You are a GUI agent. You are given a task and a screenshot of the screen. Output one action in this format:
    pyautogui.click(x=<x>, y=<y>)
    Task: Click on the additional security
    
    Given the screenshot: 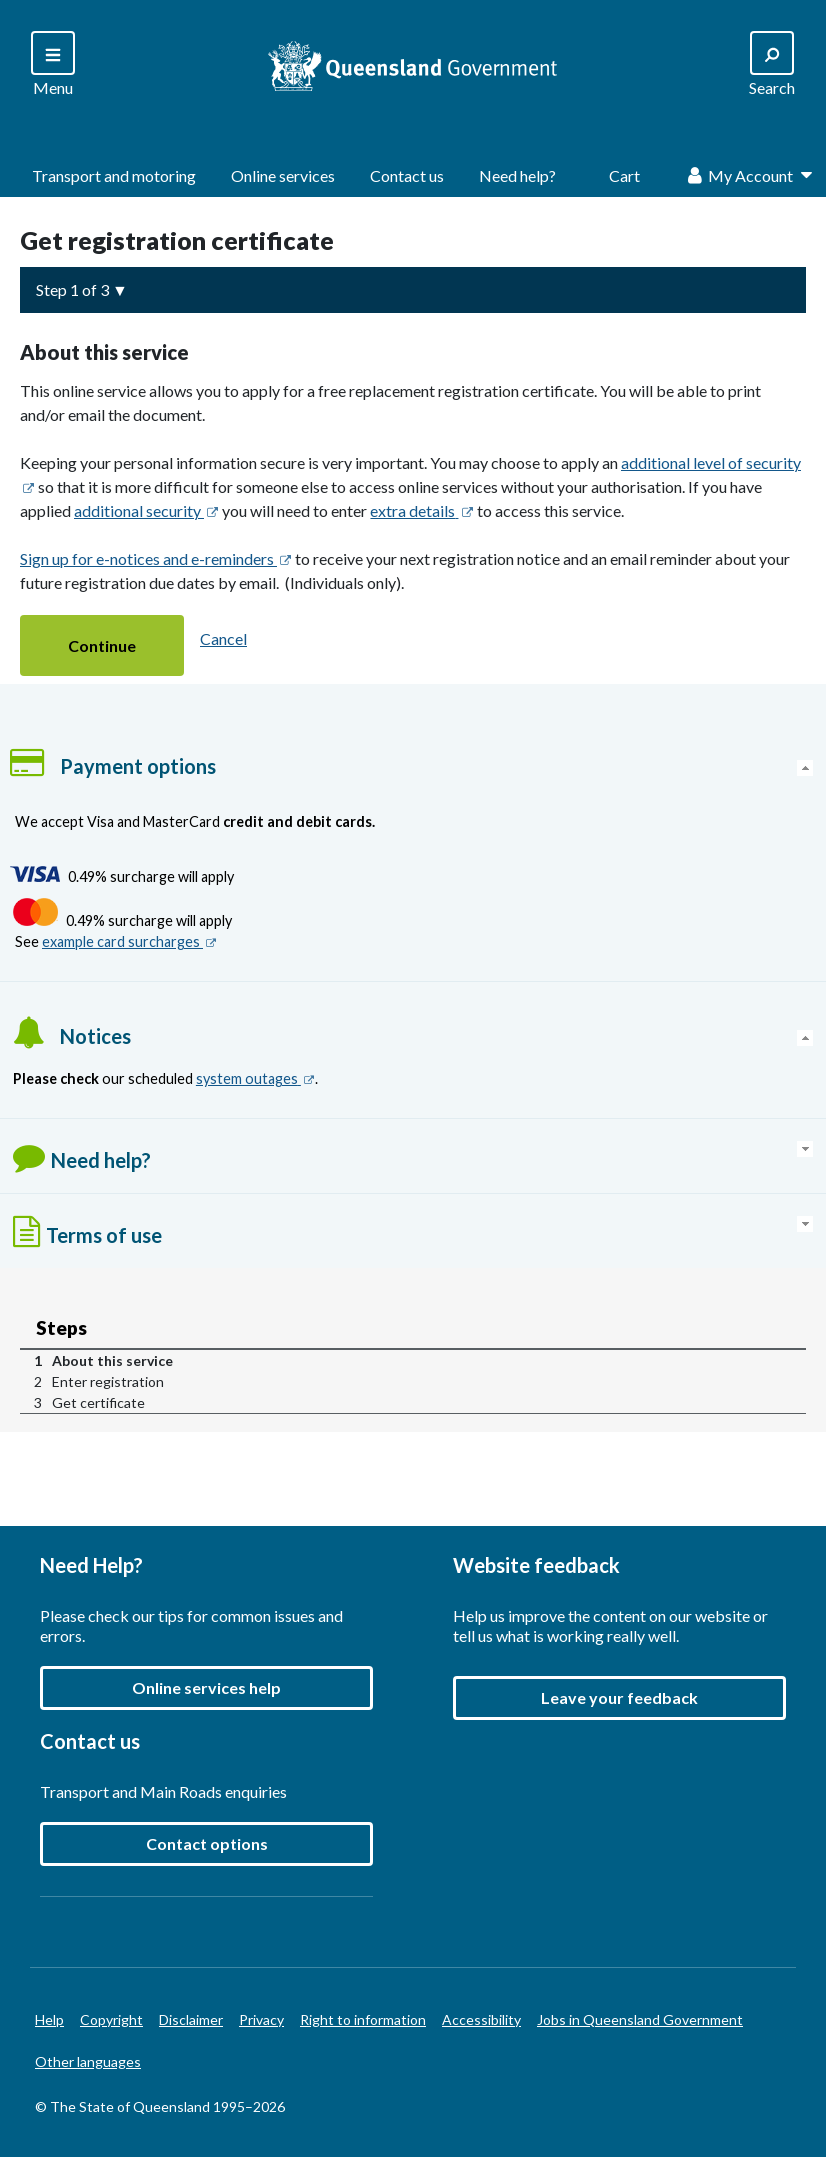 What is the action you would take?
    pyautogui.click(x=146, y=510)
    